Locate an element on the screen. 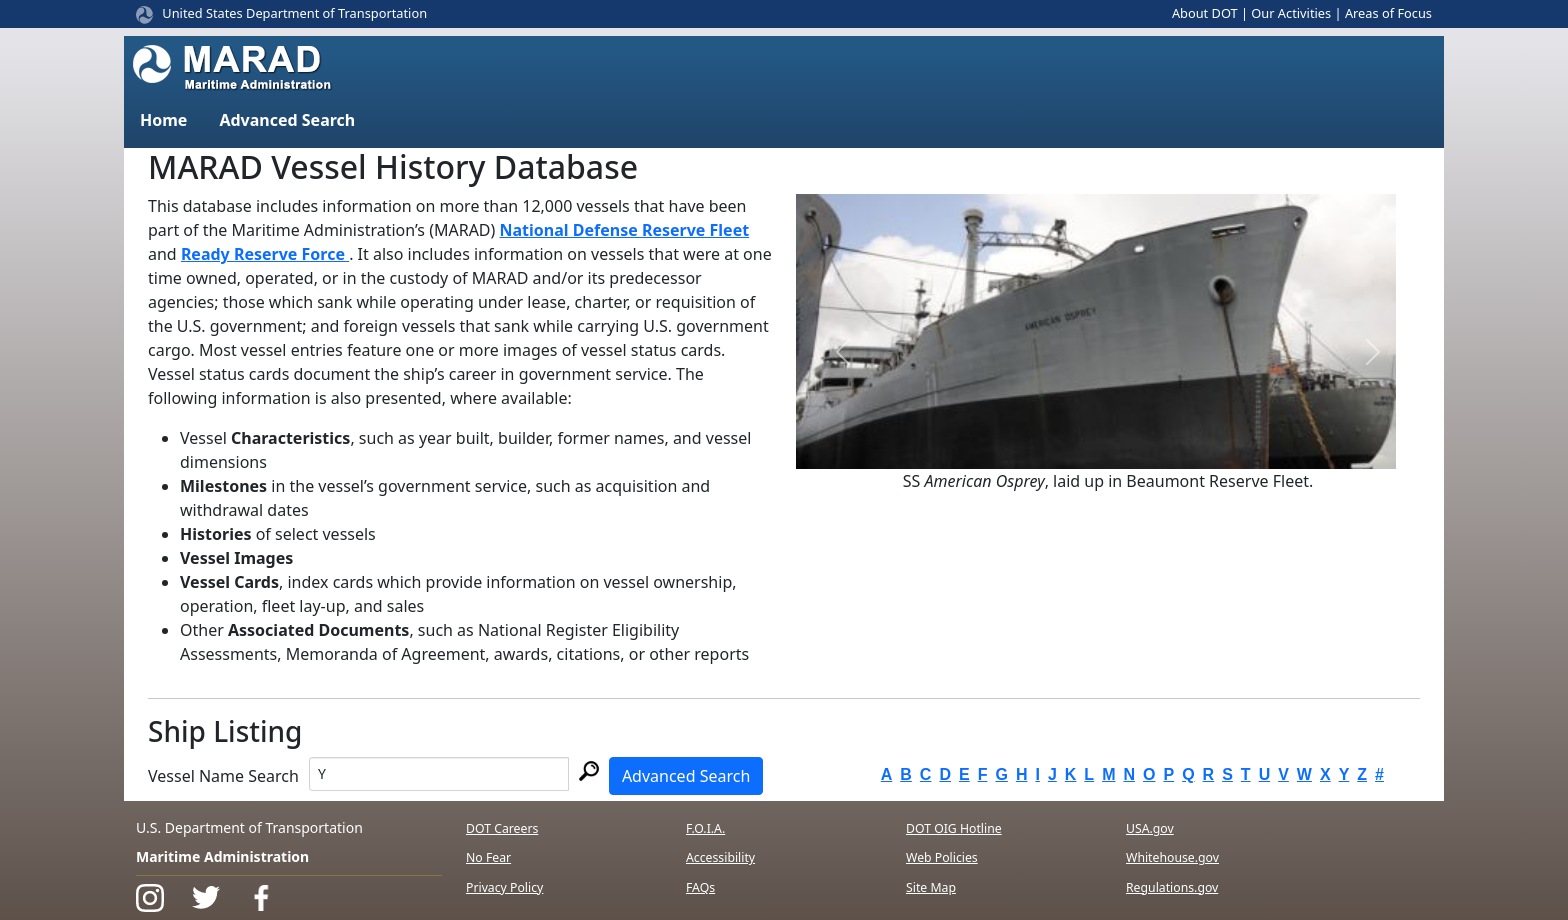 Image resolution: width=1568 pixels, height=920 pixels. Maritime Administration is located at coordinates (222, 856).